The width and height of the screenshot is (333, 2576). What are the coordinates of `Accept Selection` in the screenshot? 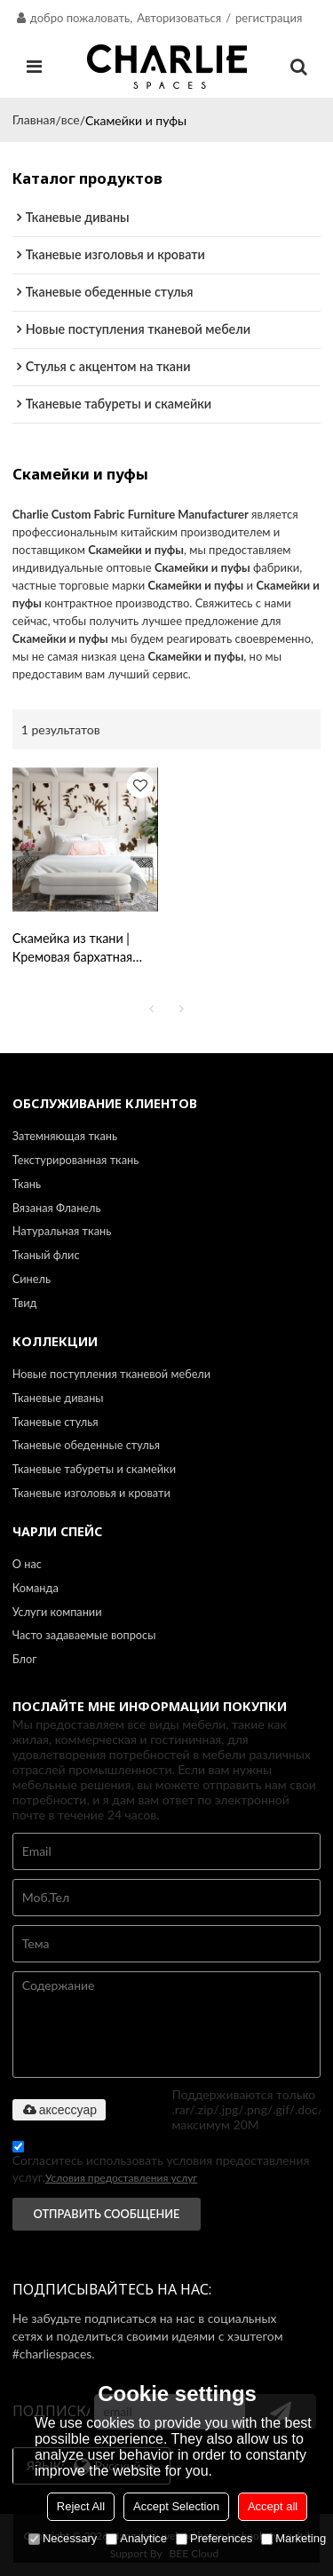 It's located at (176, 2506).